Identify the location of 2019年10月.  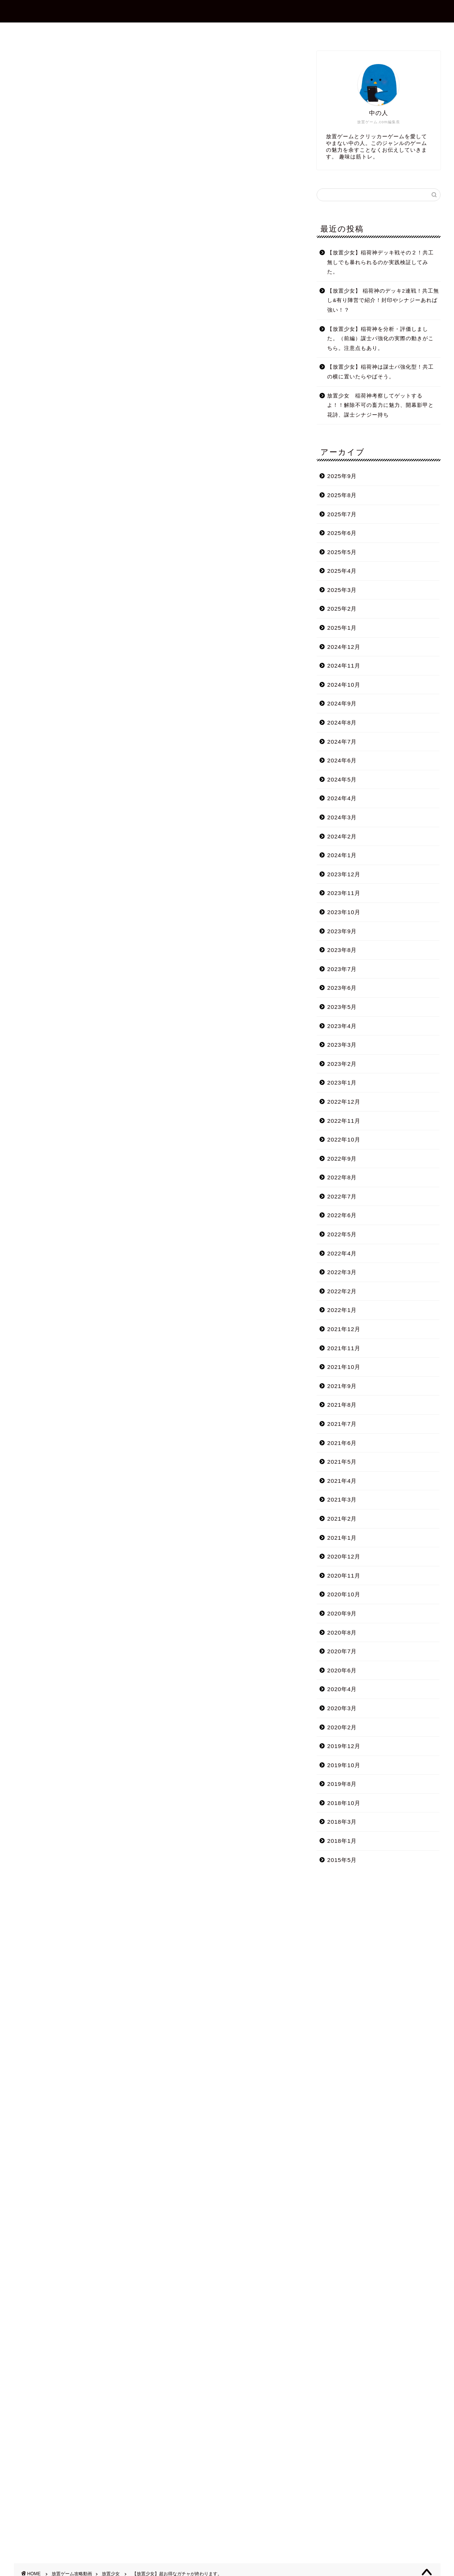
(343, 1765).